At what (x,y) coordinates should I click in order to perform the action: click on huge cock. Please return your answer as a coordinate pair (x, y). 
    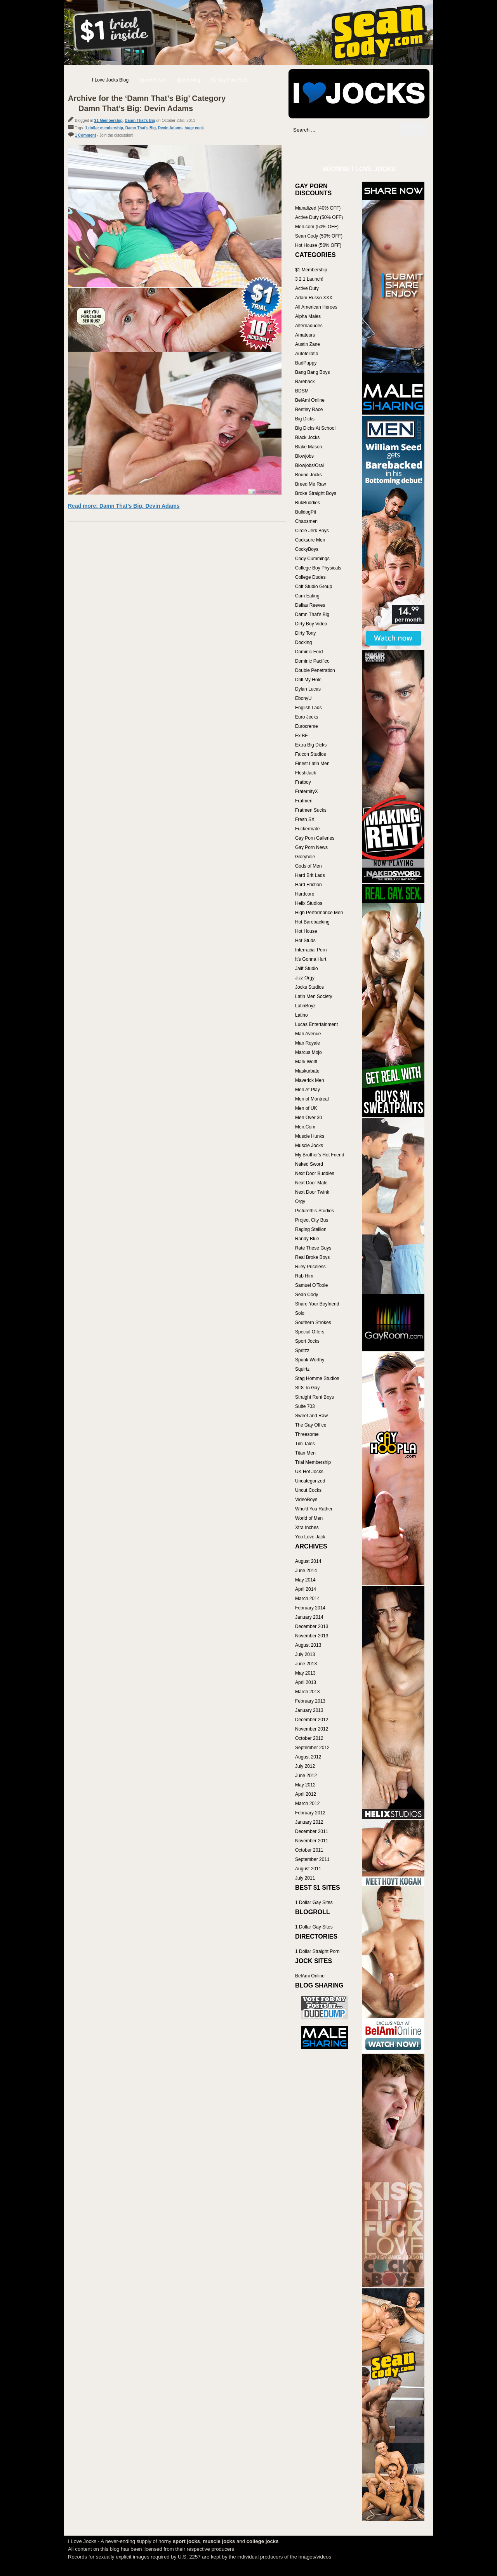
    Looking at the image, I should click on (193, 128).